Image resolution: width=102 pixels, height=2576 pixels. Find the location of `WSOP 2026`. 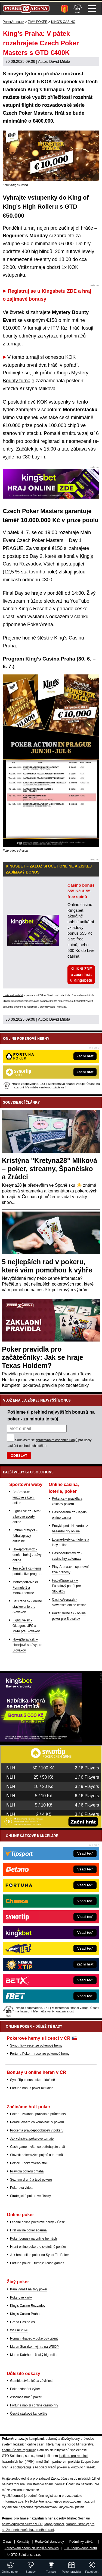

WSOP 2026 is located at coordinates (19, 2330).